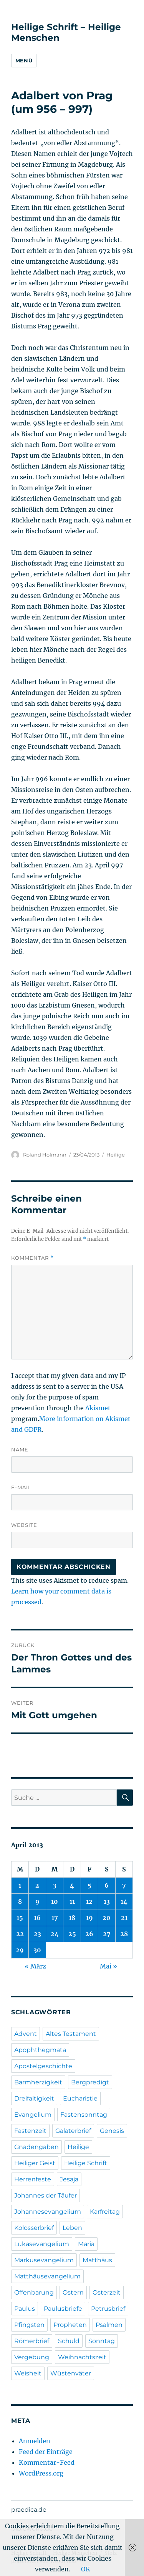  I want to click on Advent, so click(25, 2033).